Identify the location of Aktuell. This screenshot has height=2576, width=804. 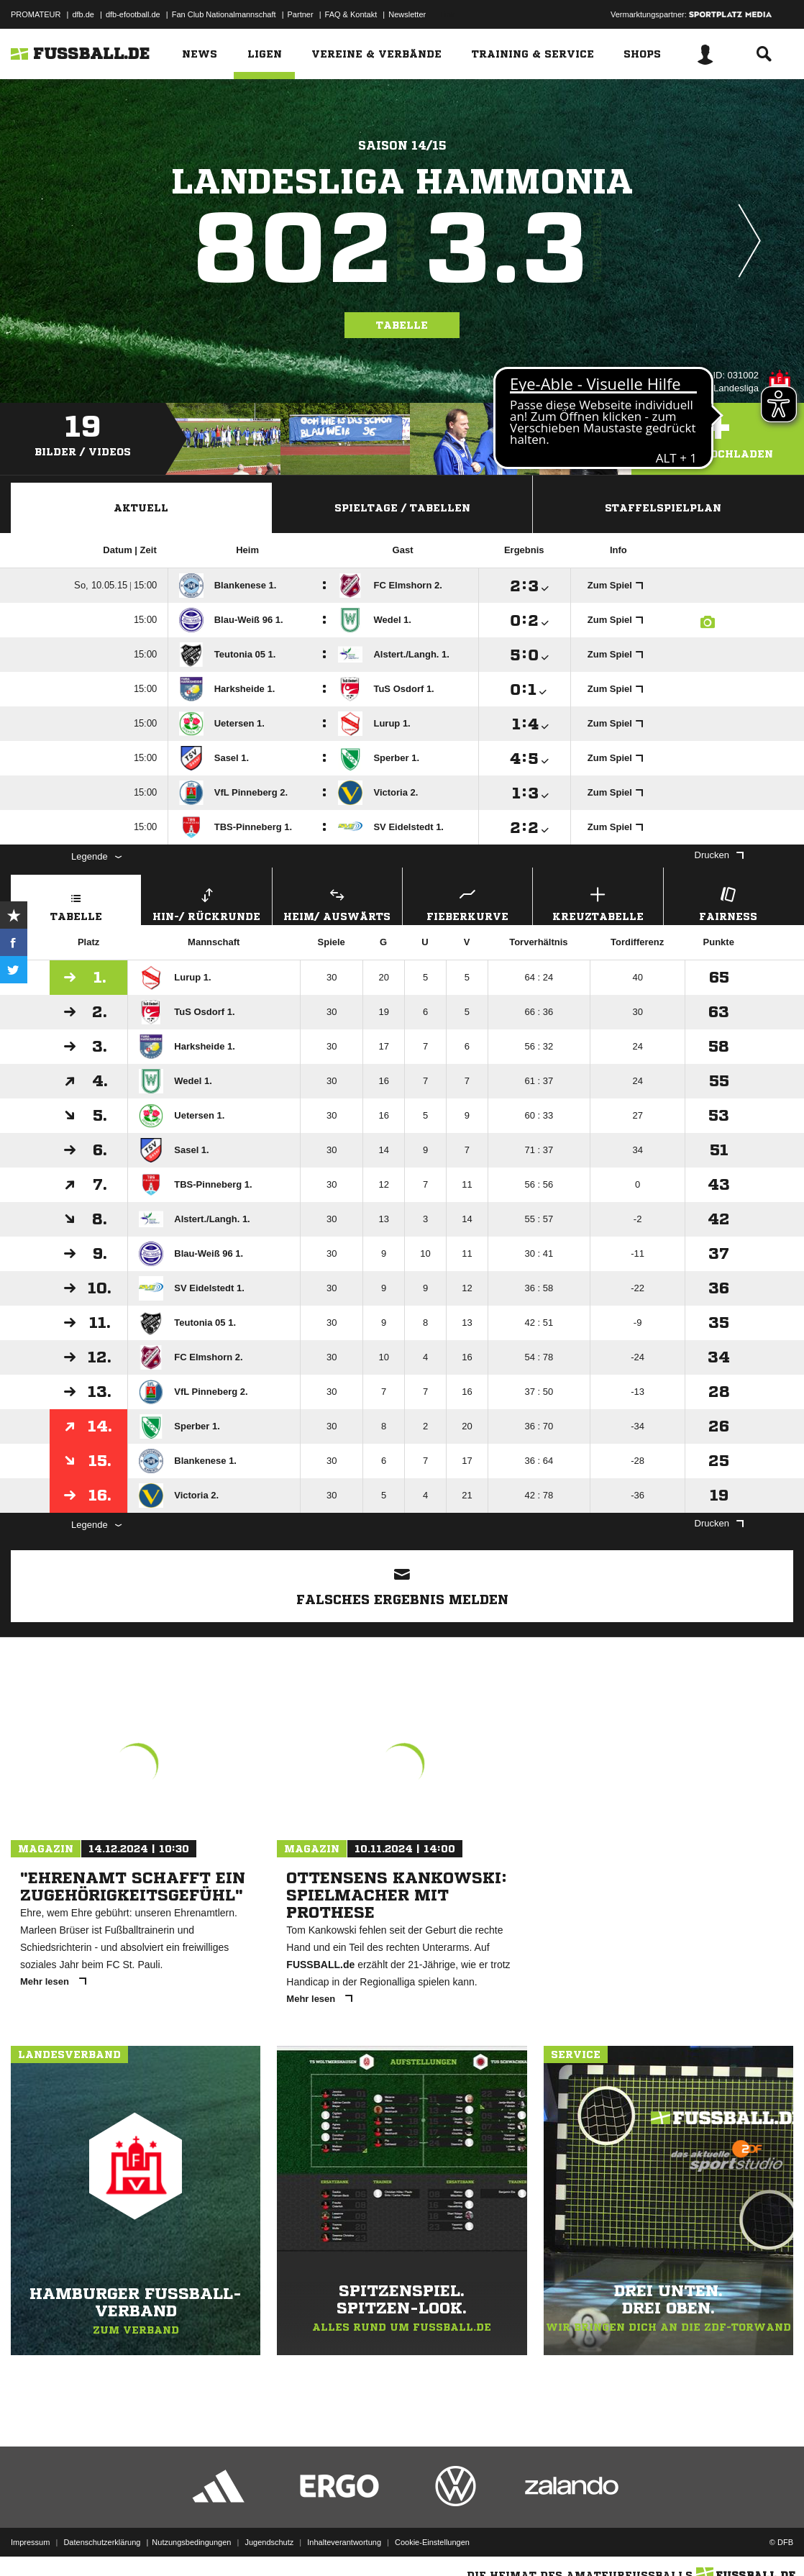
(141, 508).